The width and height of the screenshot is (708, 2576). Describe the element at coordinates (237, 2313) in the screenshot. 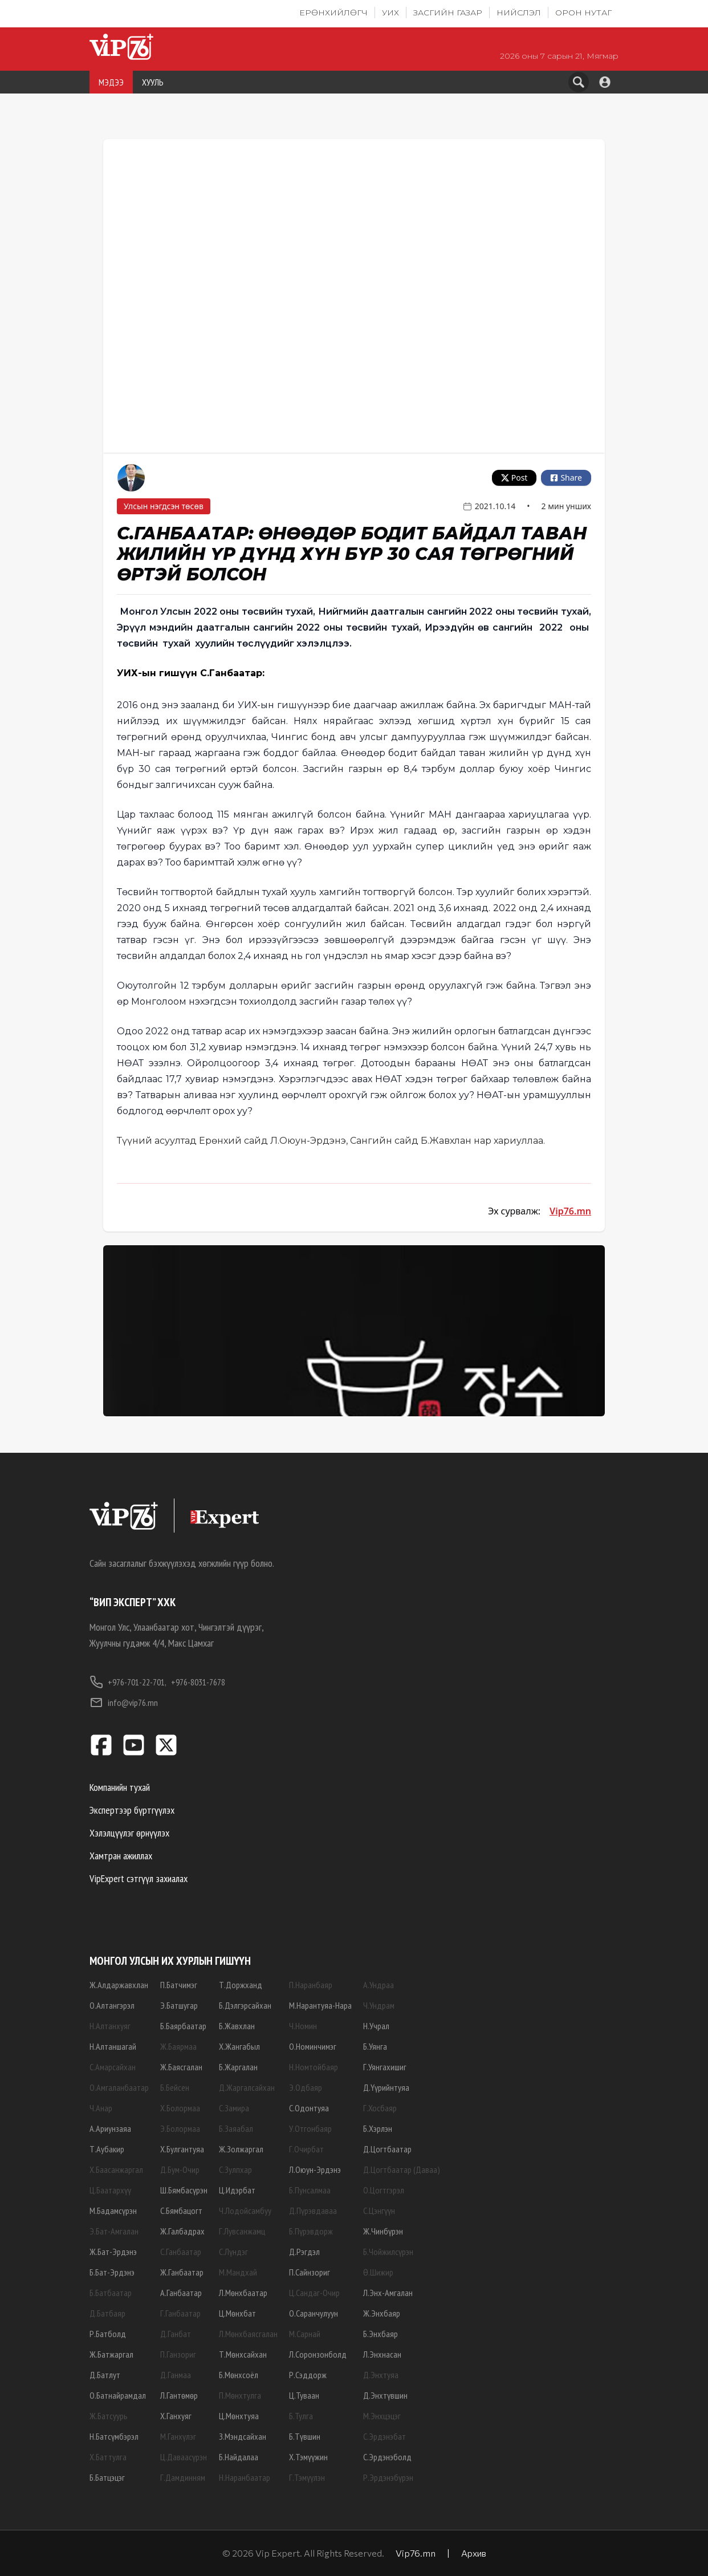

I see `Ц.Мөнхбат` at that location.